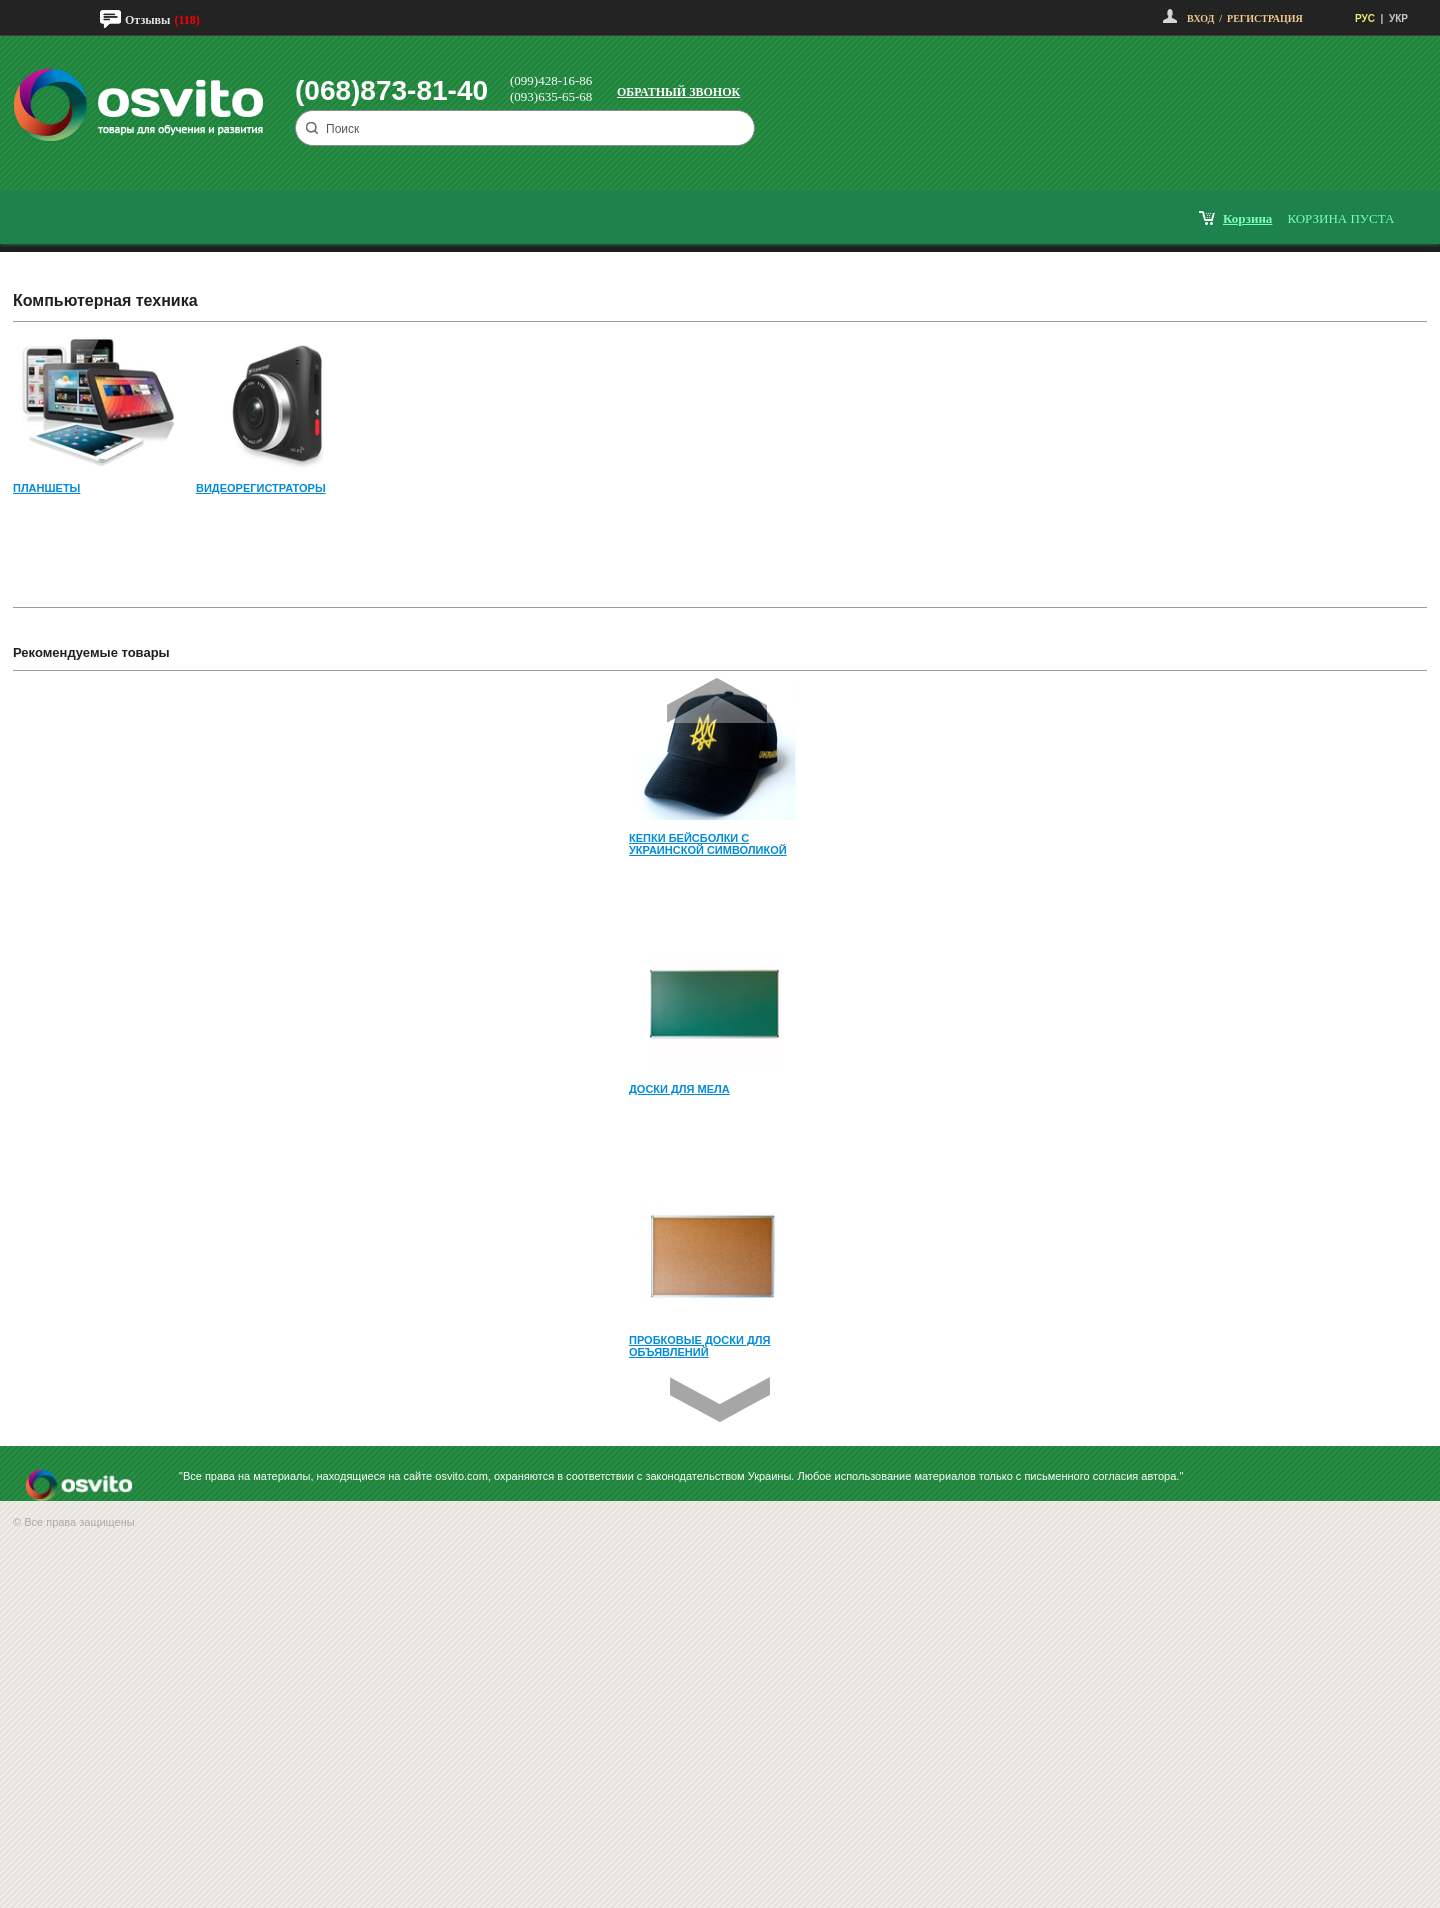  I want to click on Prev, so click(717, 700).